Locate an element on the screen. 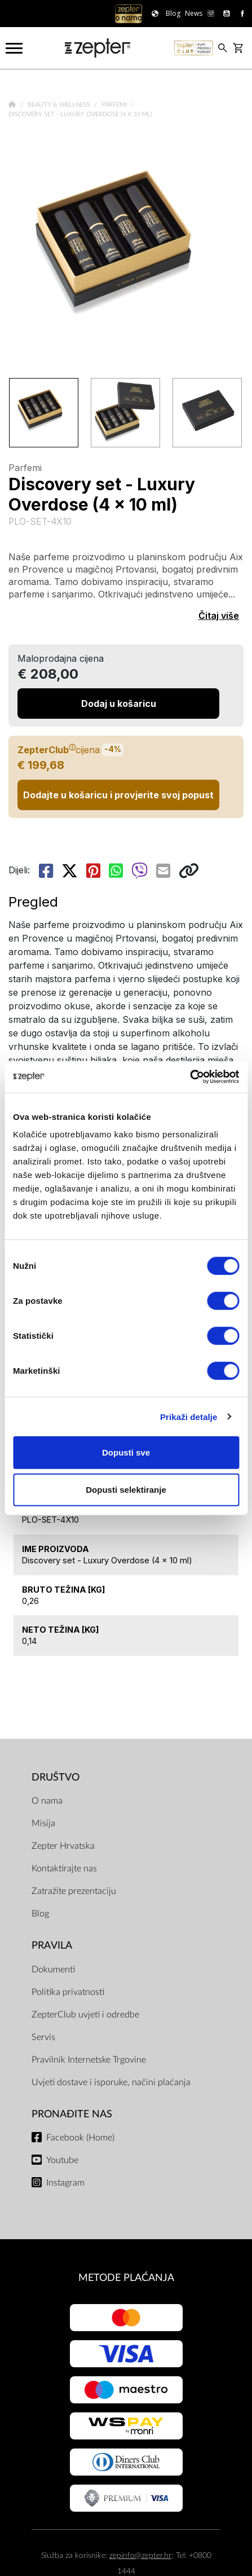  ZepterClub uvjeti i odredbe is located at coordinates (85, 2014).